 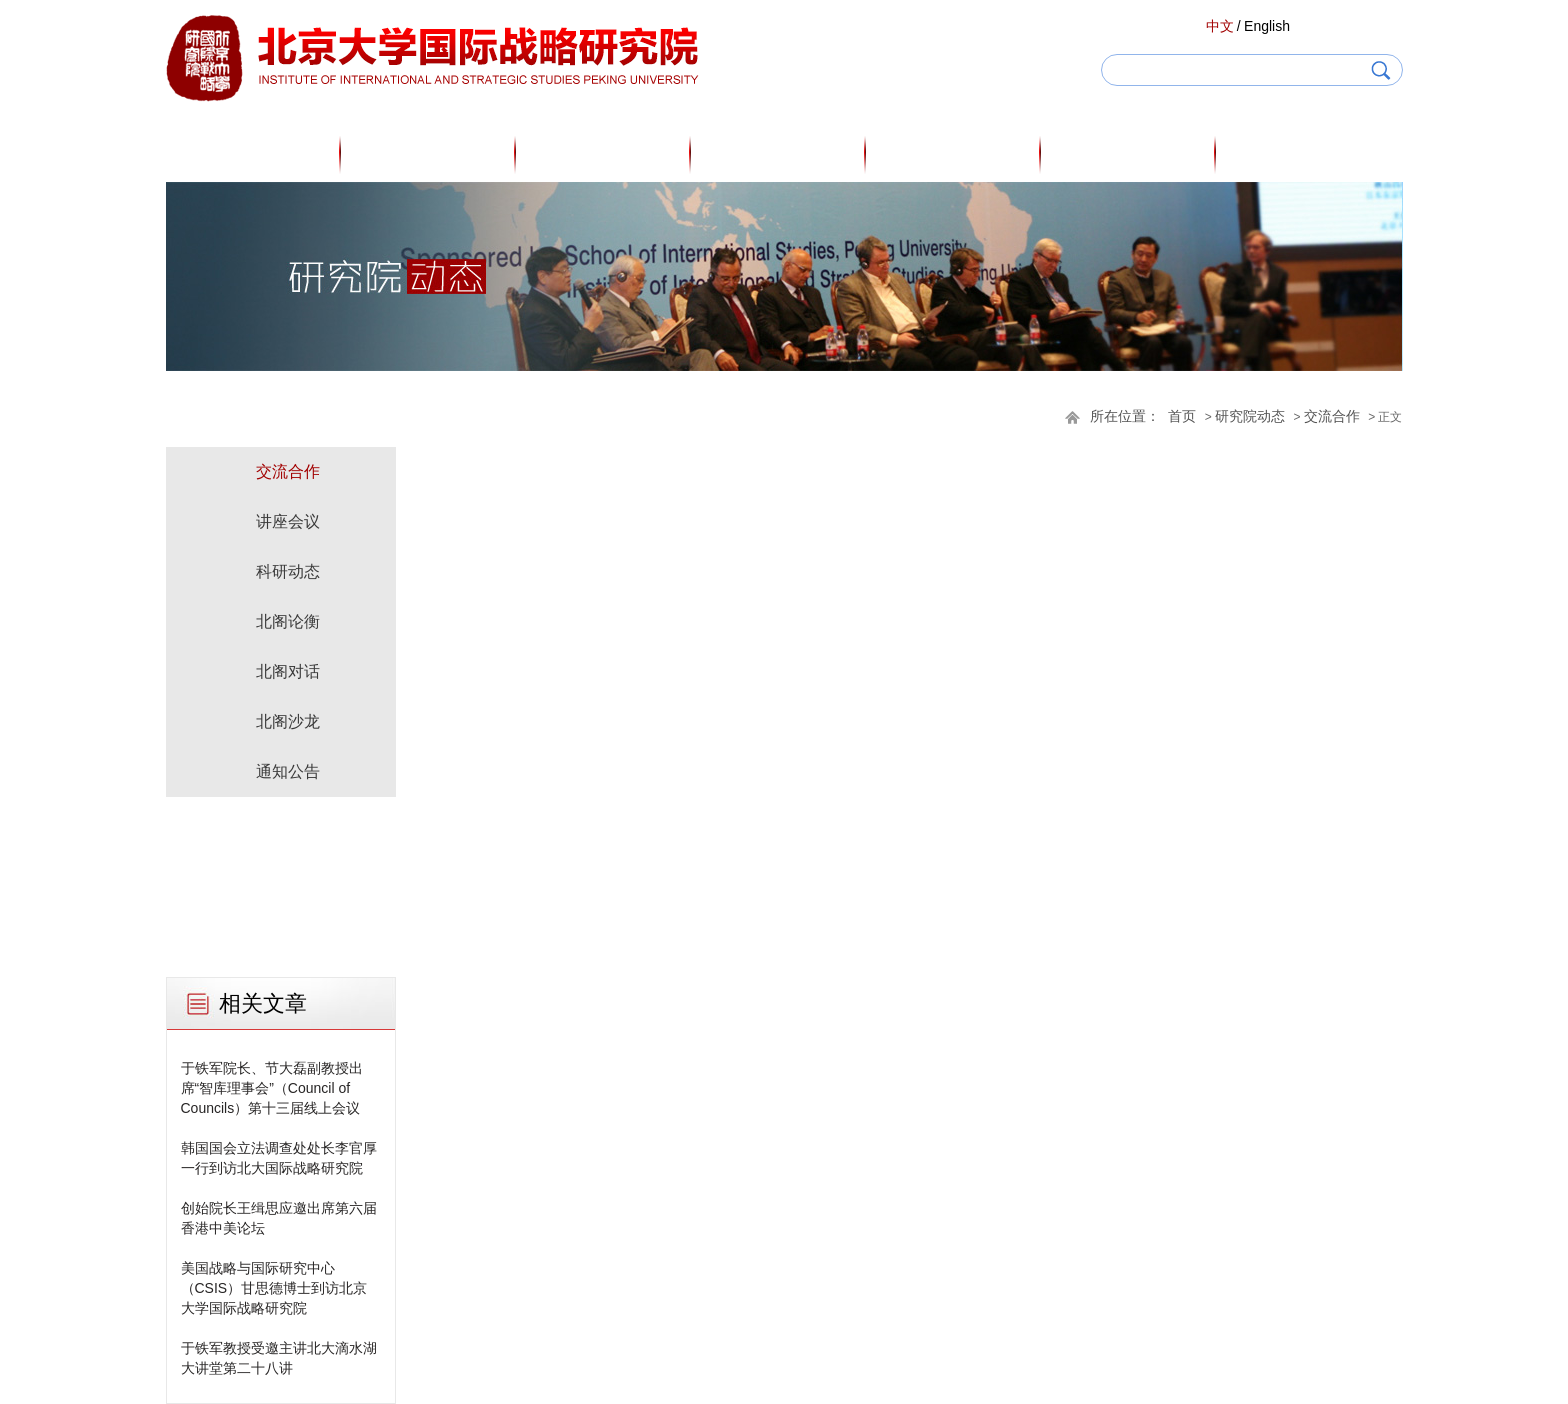 I want to click on 交流合作, so click(x=1332, y=416).